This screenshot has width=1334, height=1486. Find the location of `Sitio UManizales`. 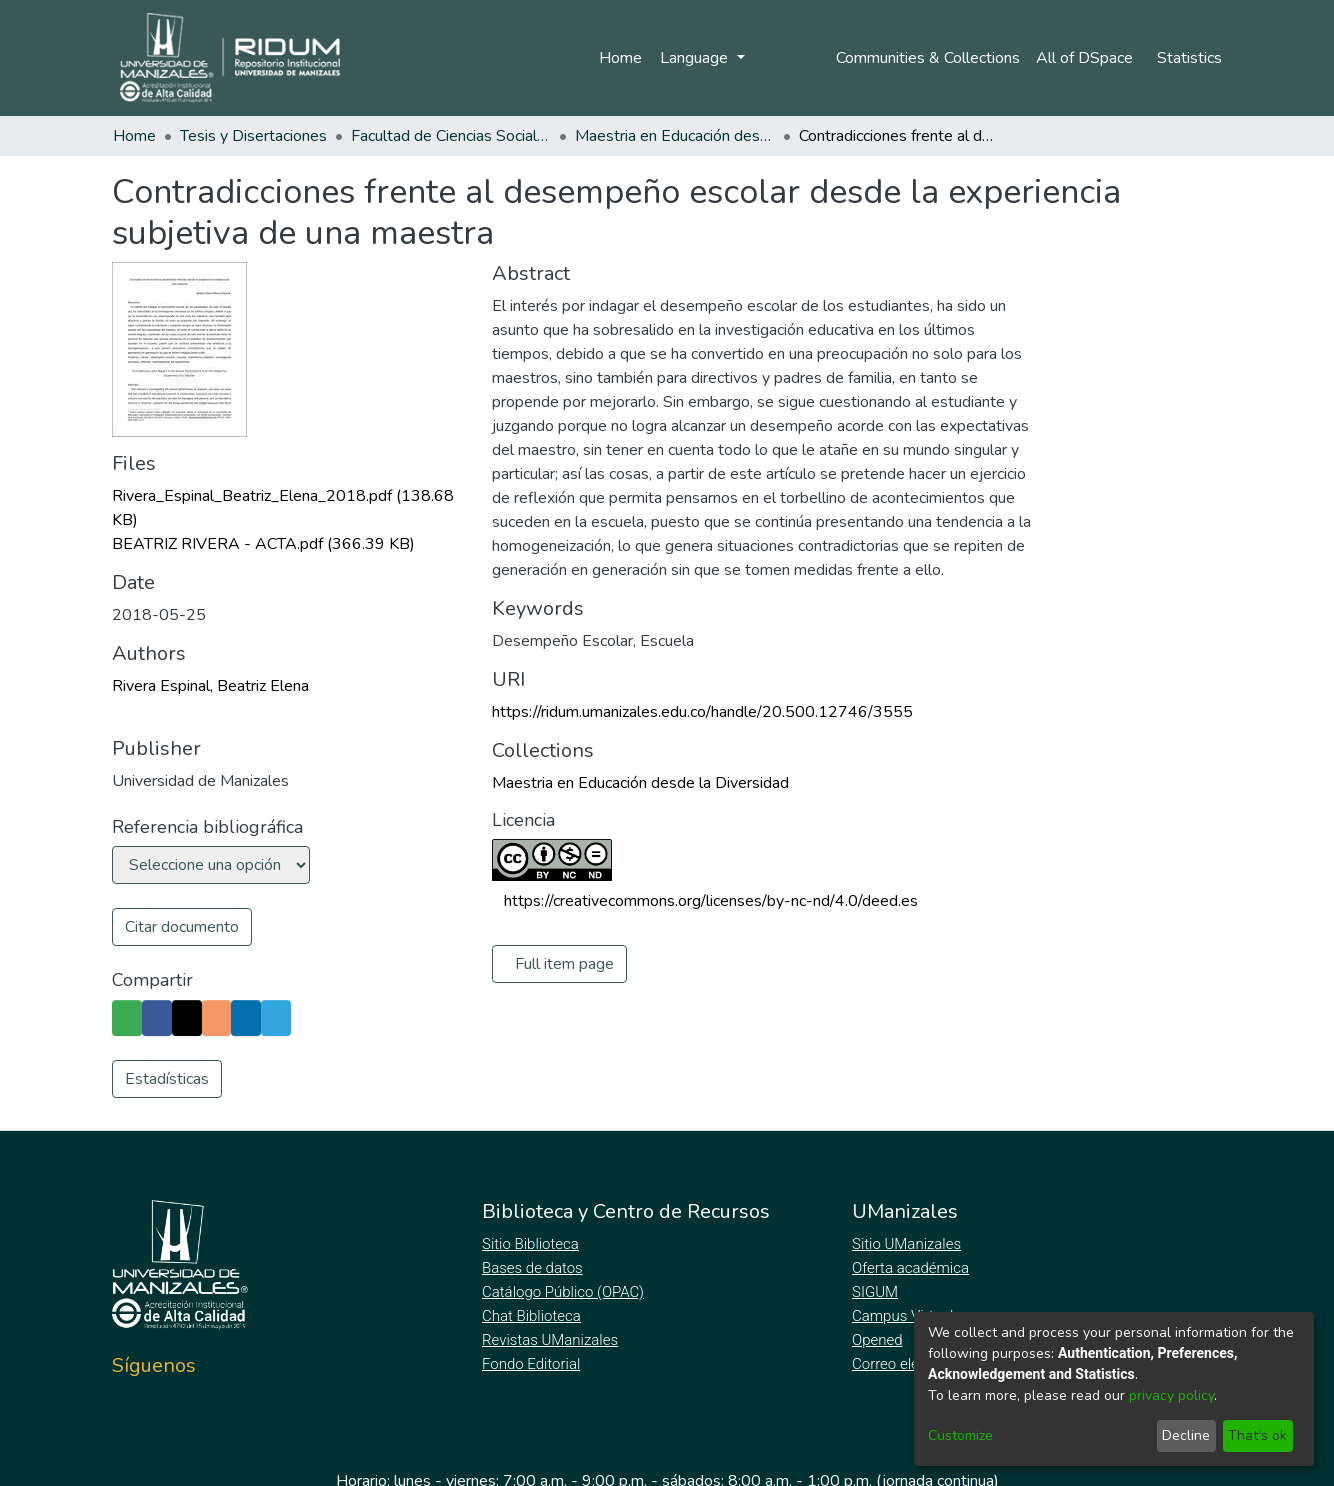

Sitio UManizales is located at coordinates (907, 1244).